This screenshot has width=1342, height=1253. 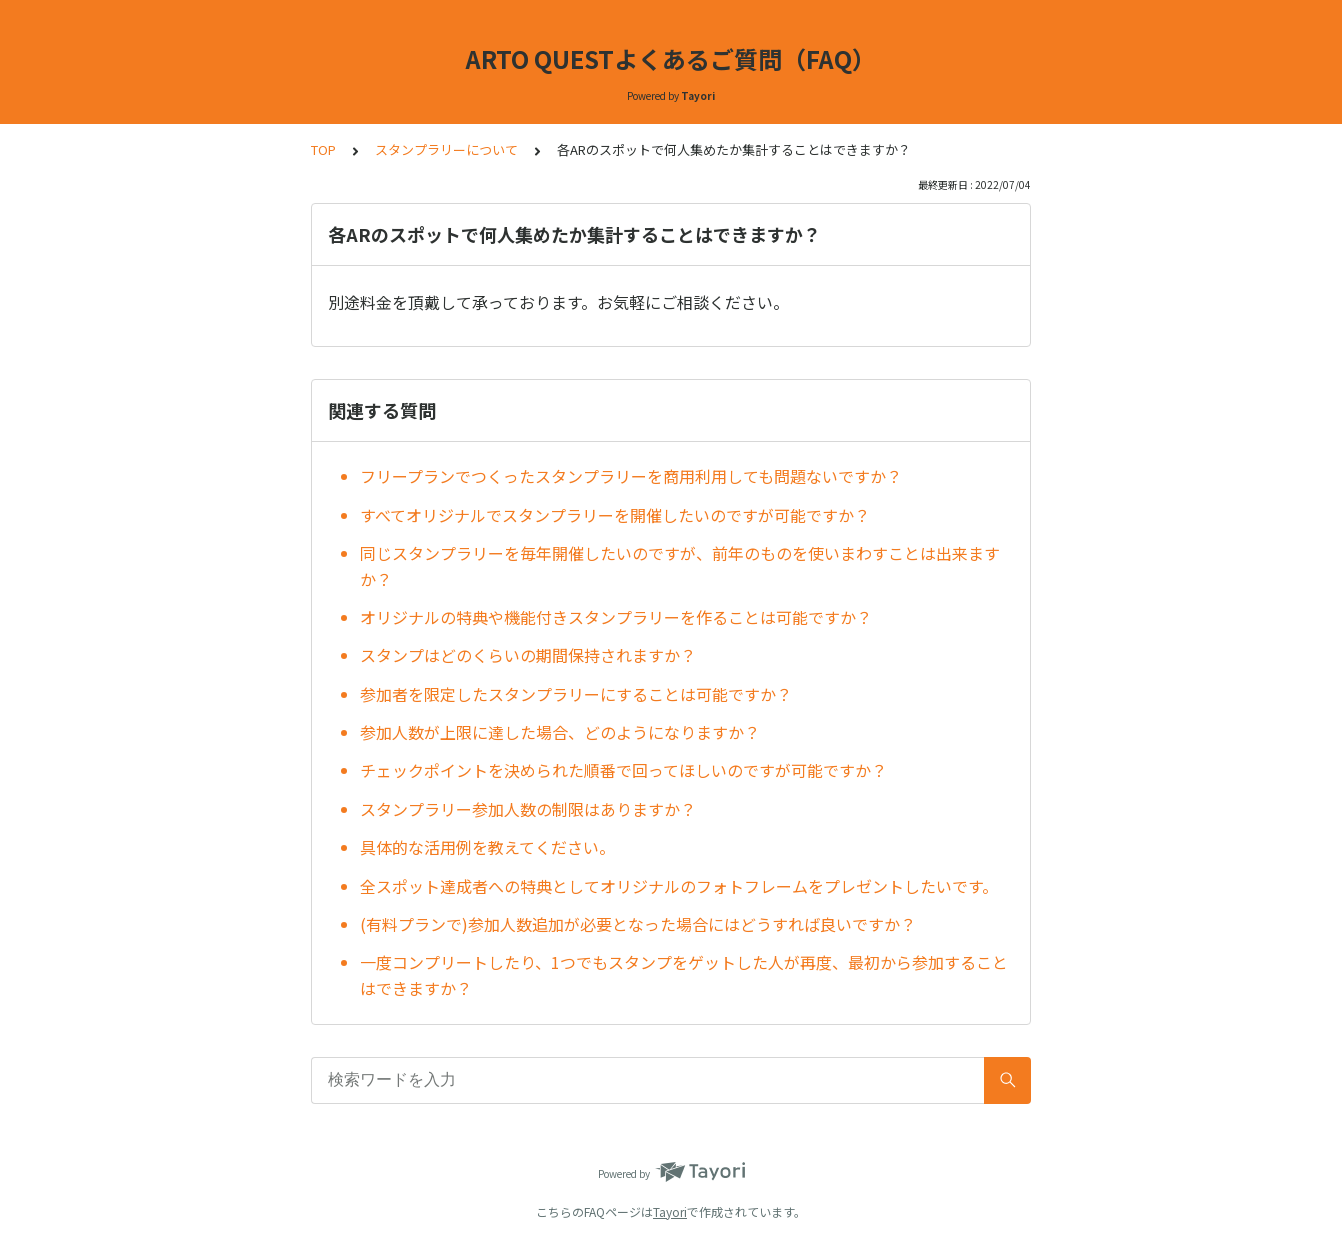 I want to click on 同じスタンプラリーを毎年開催したいのですが、前年のものを使いまわすことは出来ますか？, so click(x=680, y=566).